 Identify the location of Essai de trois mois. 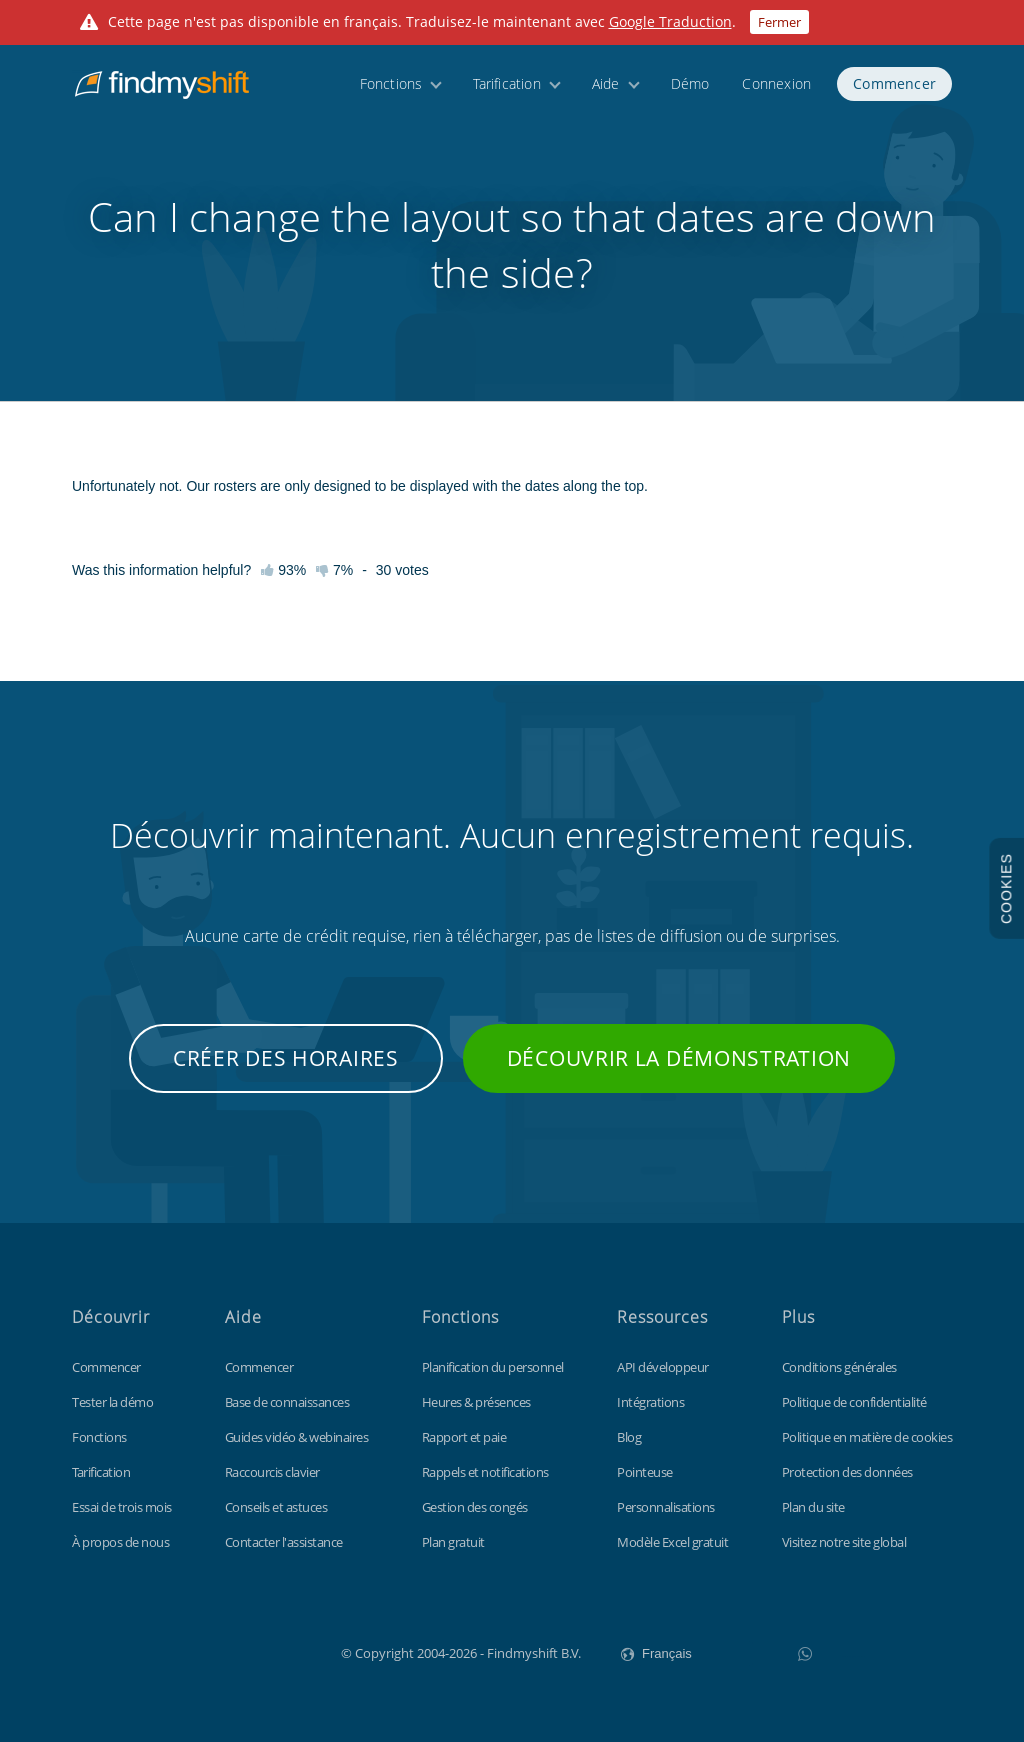
(122, 1507).